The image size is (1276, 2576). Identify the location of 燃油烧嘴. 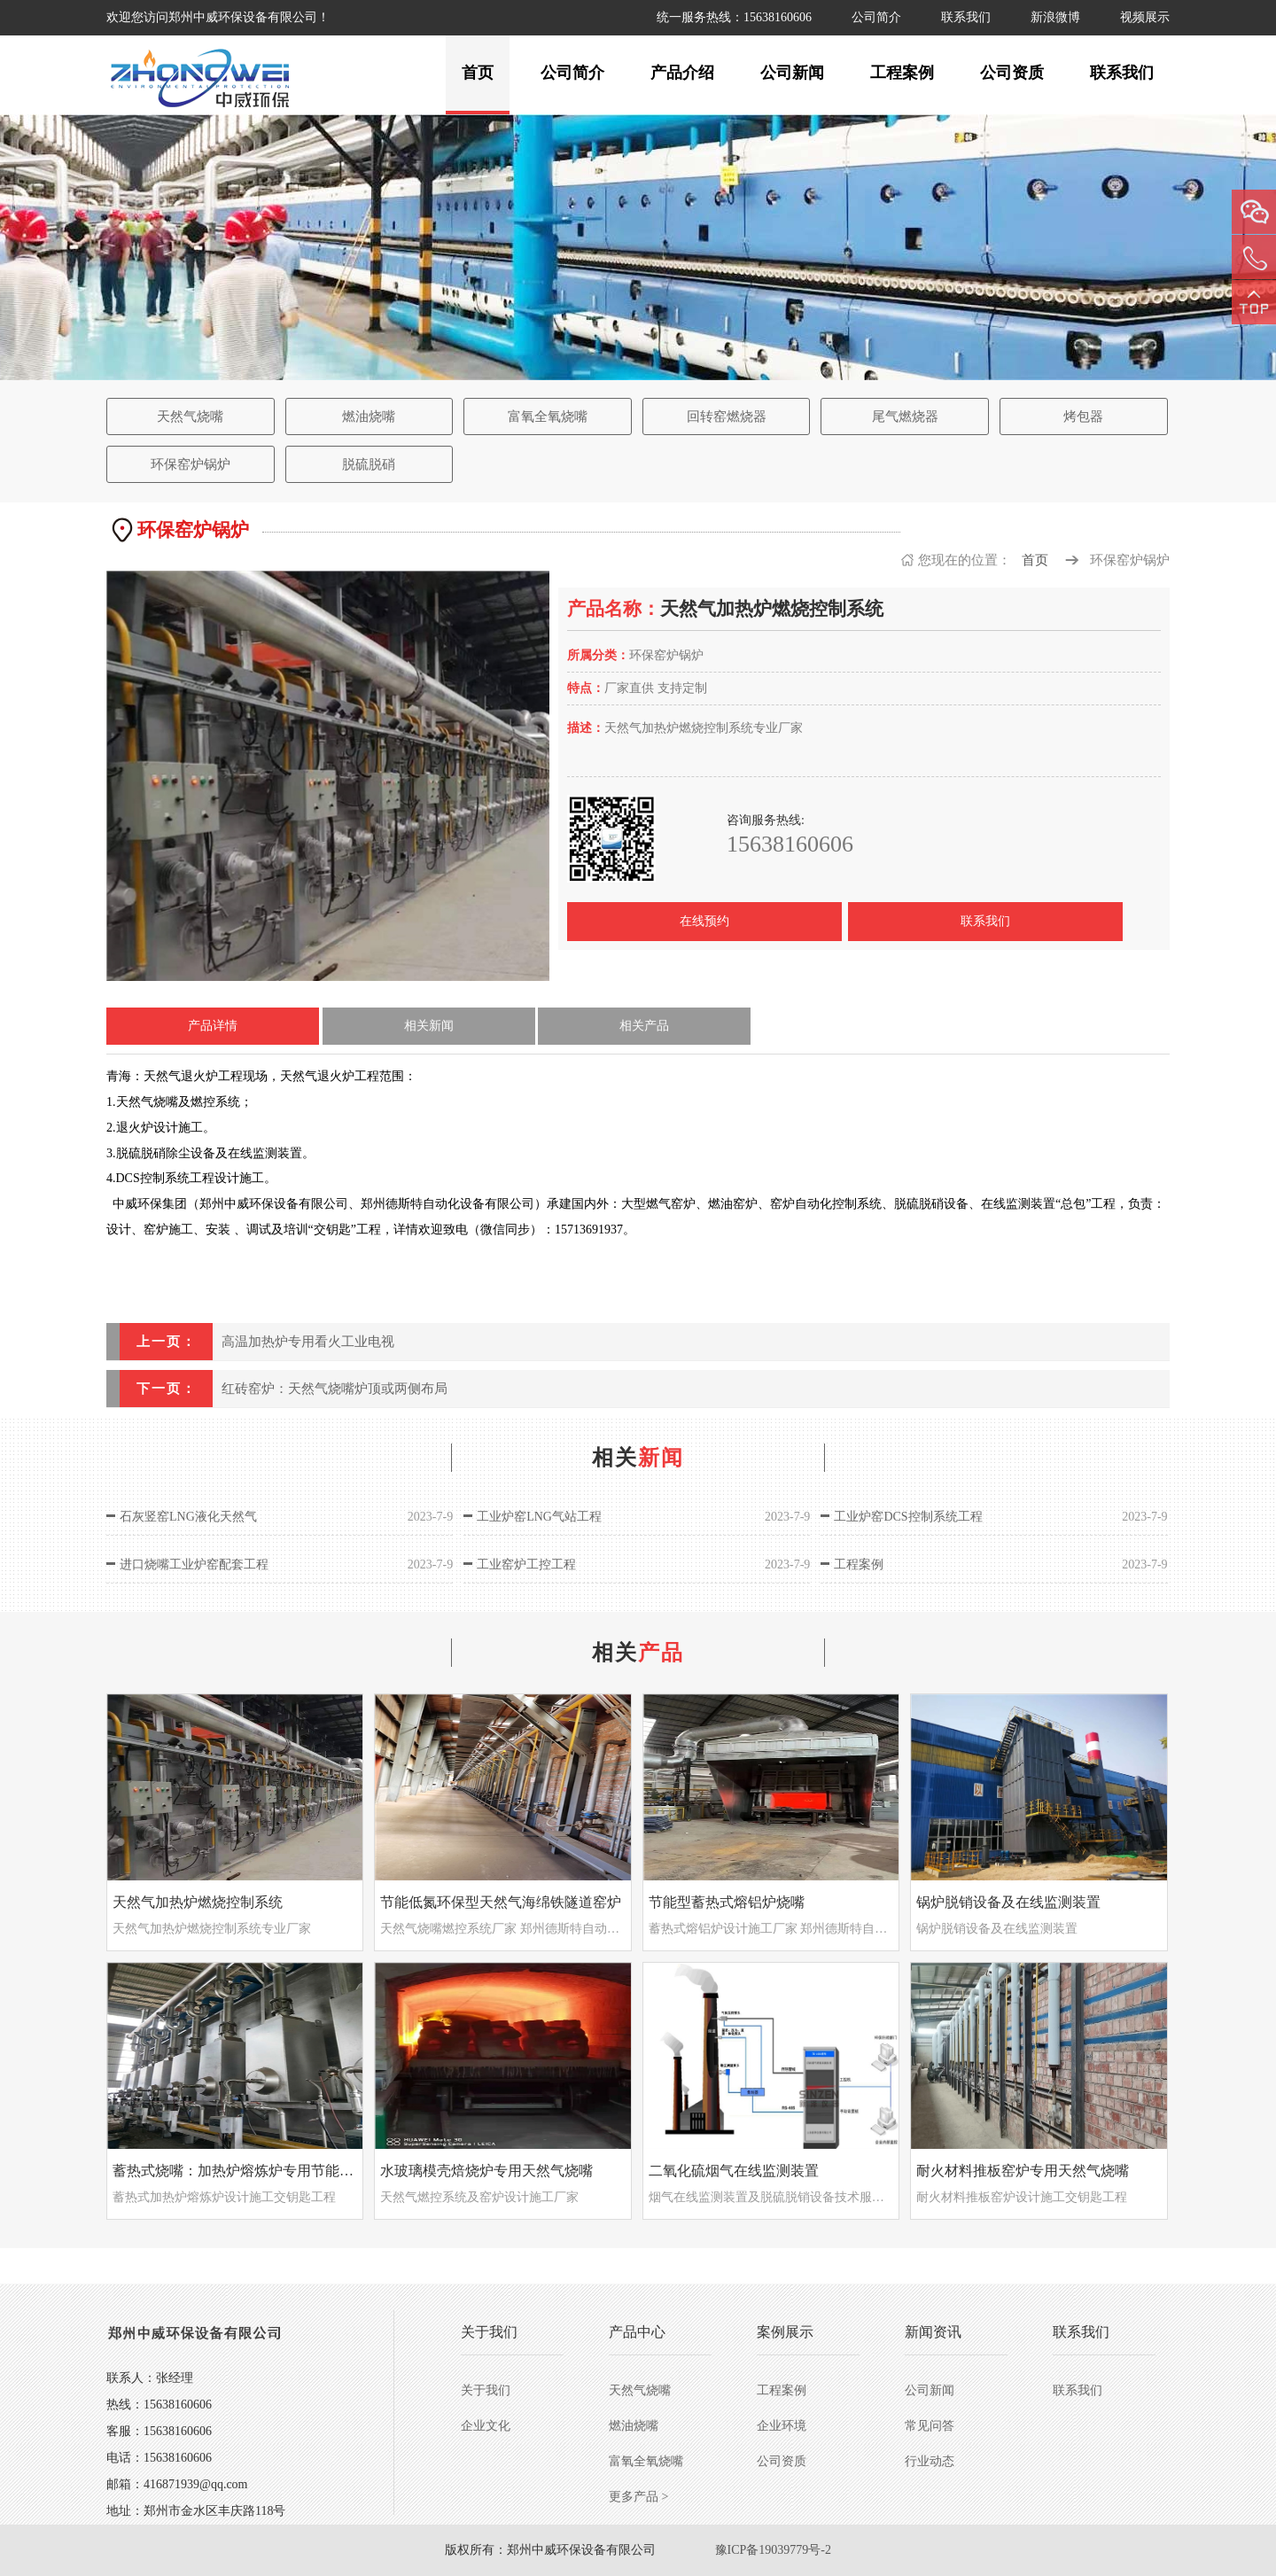
(368, 416).